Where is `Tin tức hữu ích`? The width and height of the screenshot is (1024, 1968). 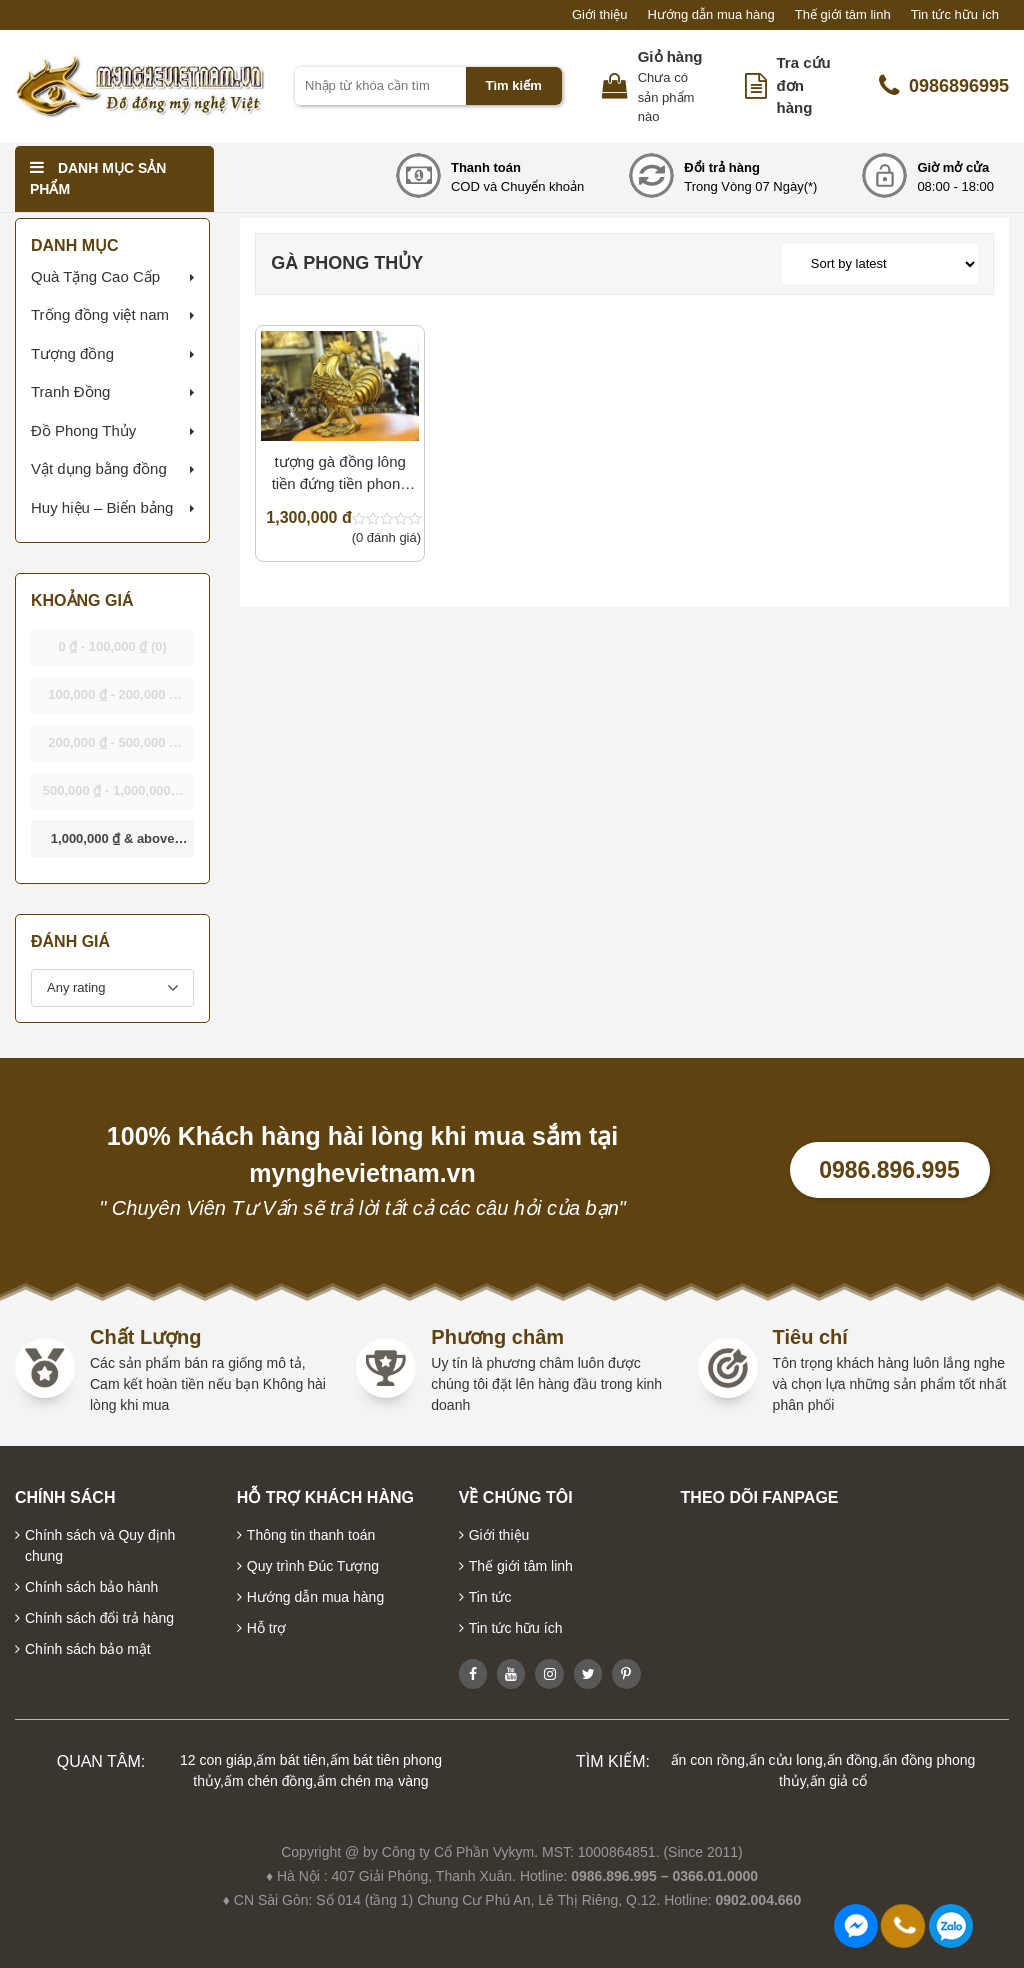
Tin tức hữu ích is located at coordinates (955, 14).